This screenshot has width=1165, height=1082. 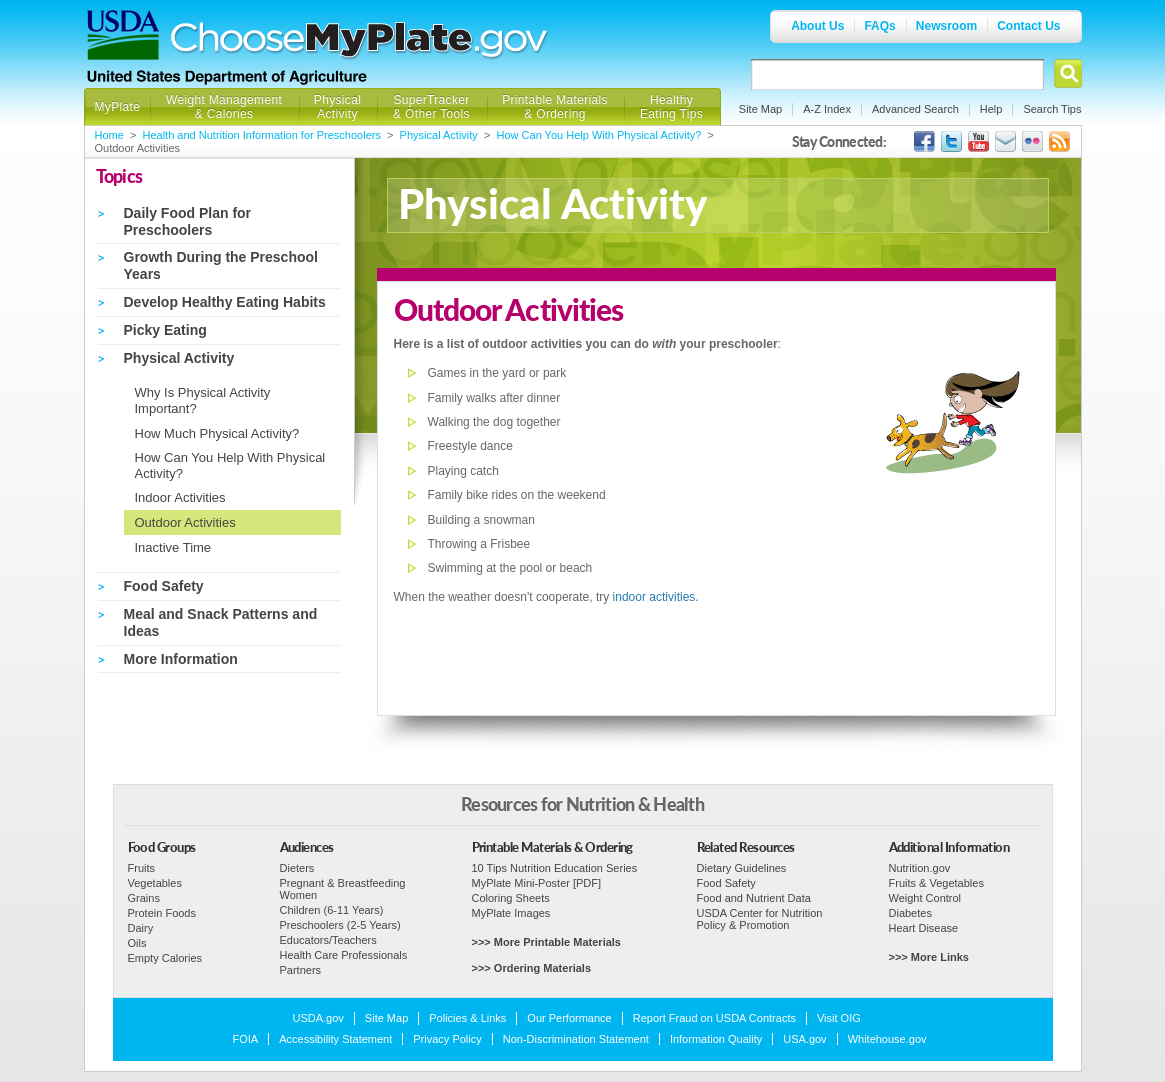 I want to click on USDA's Facebook Page, so click(x=924, y=141).